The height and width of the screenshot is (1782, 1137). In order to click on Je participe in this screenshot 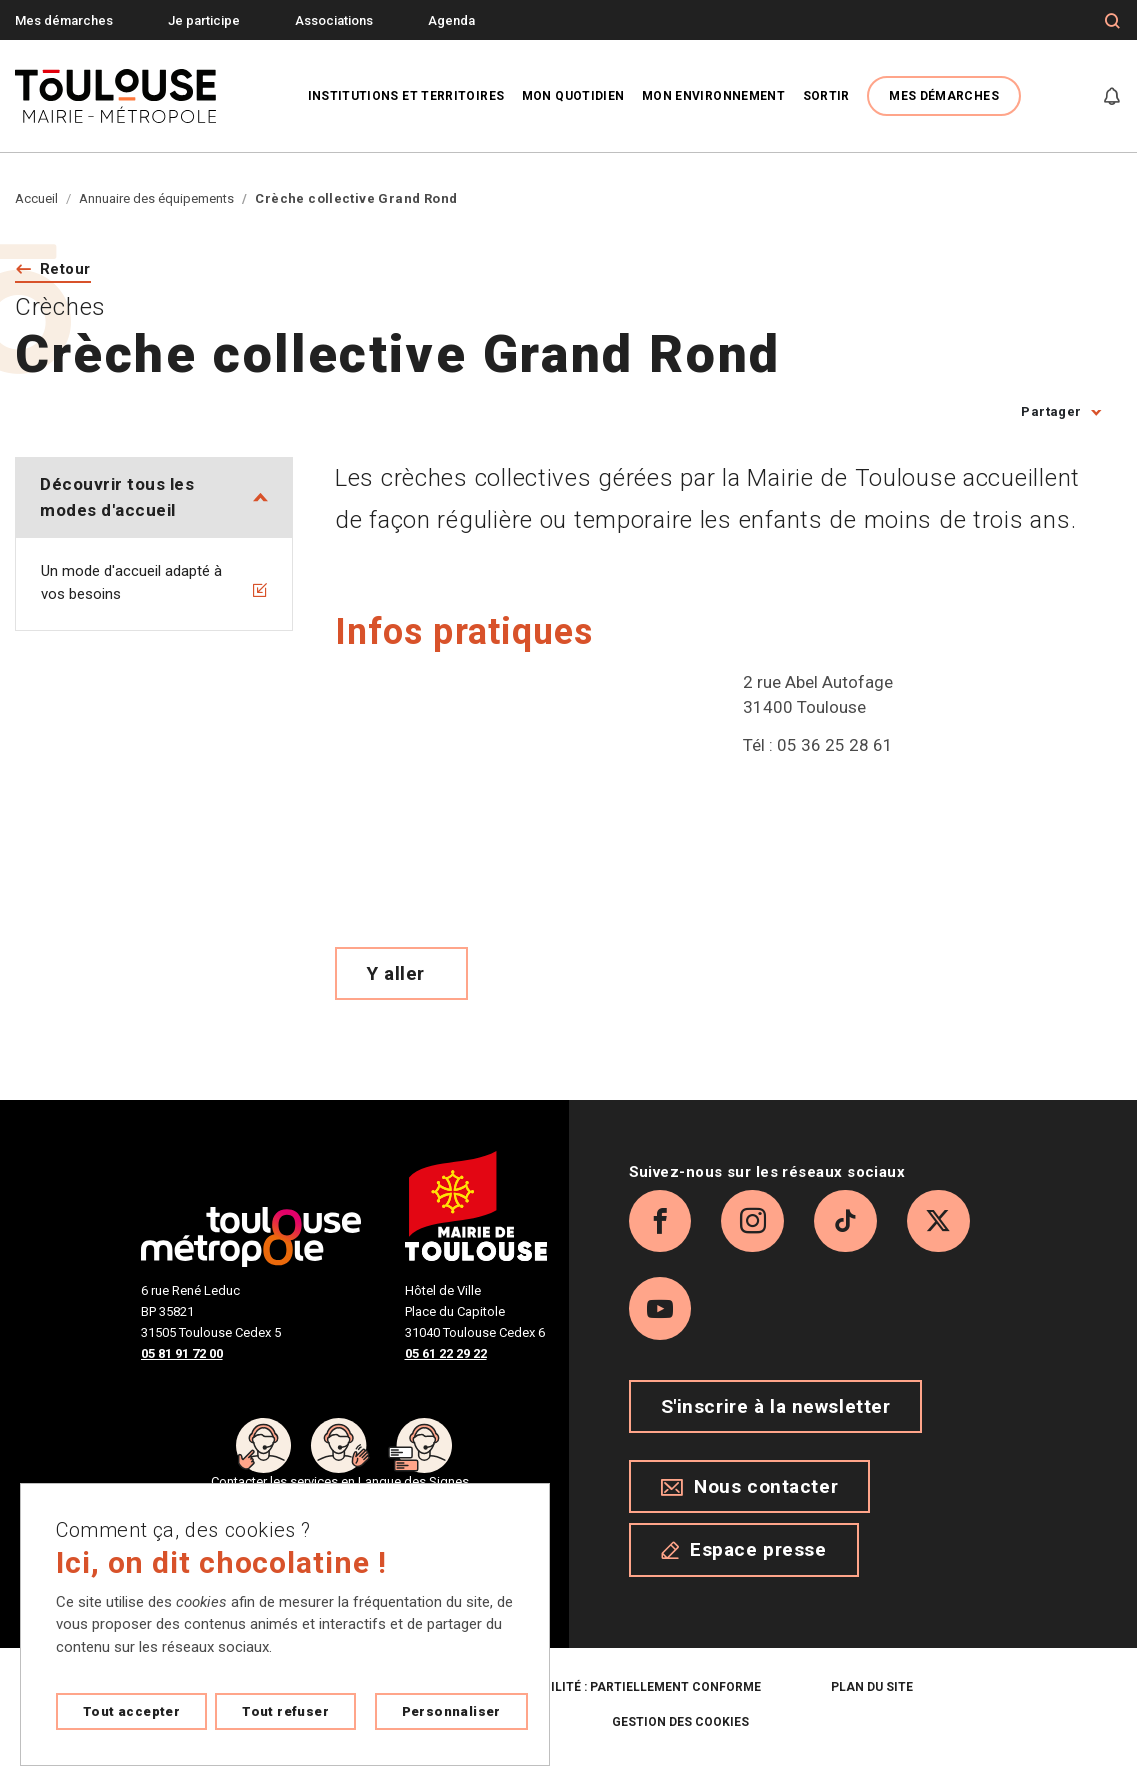, I will do `click(204, 20)`.